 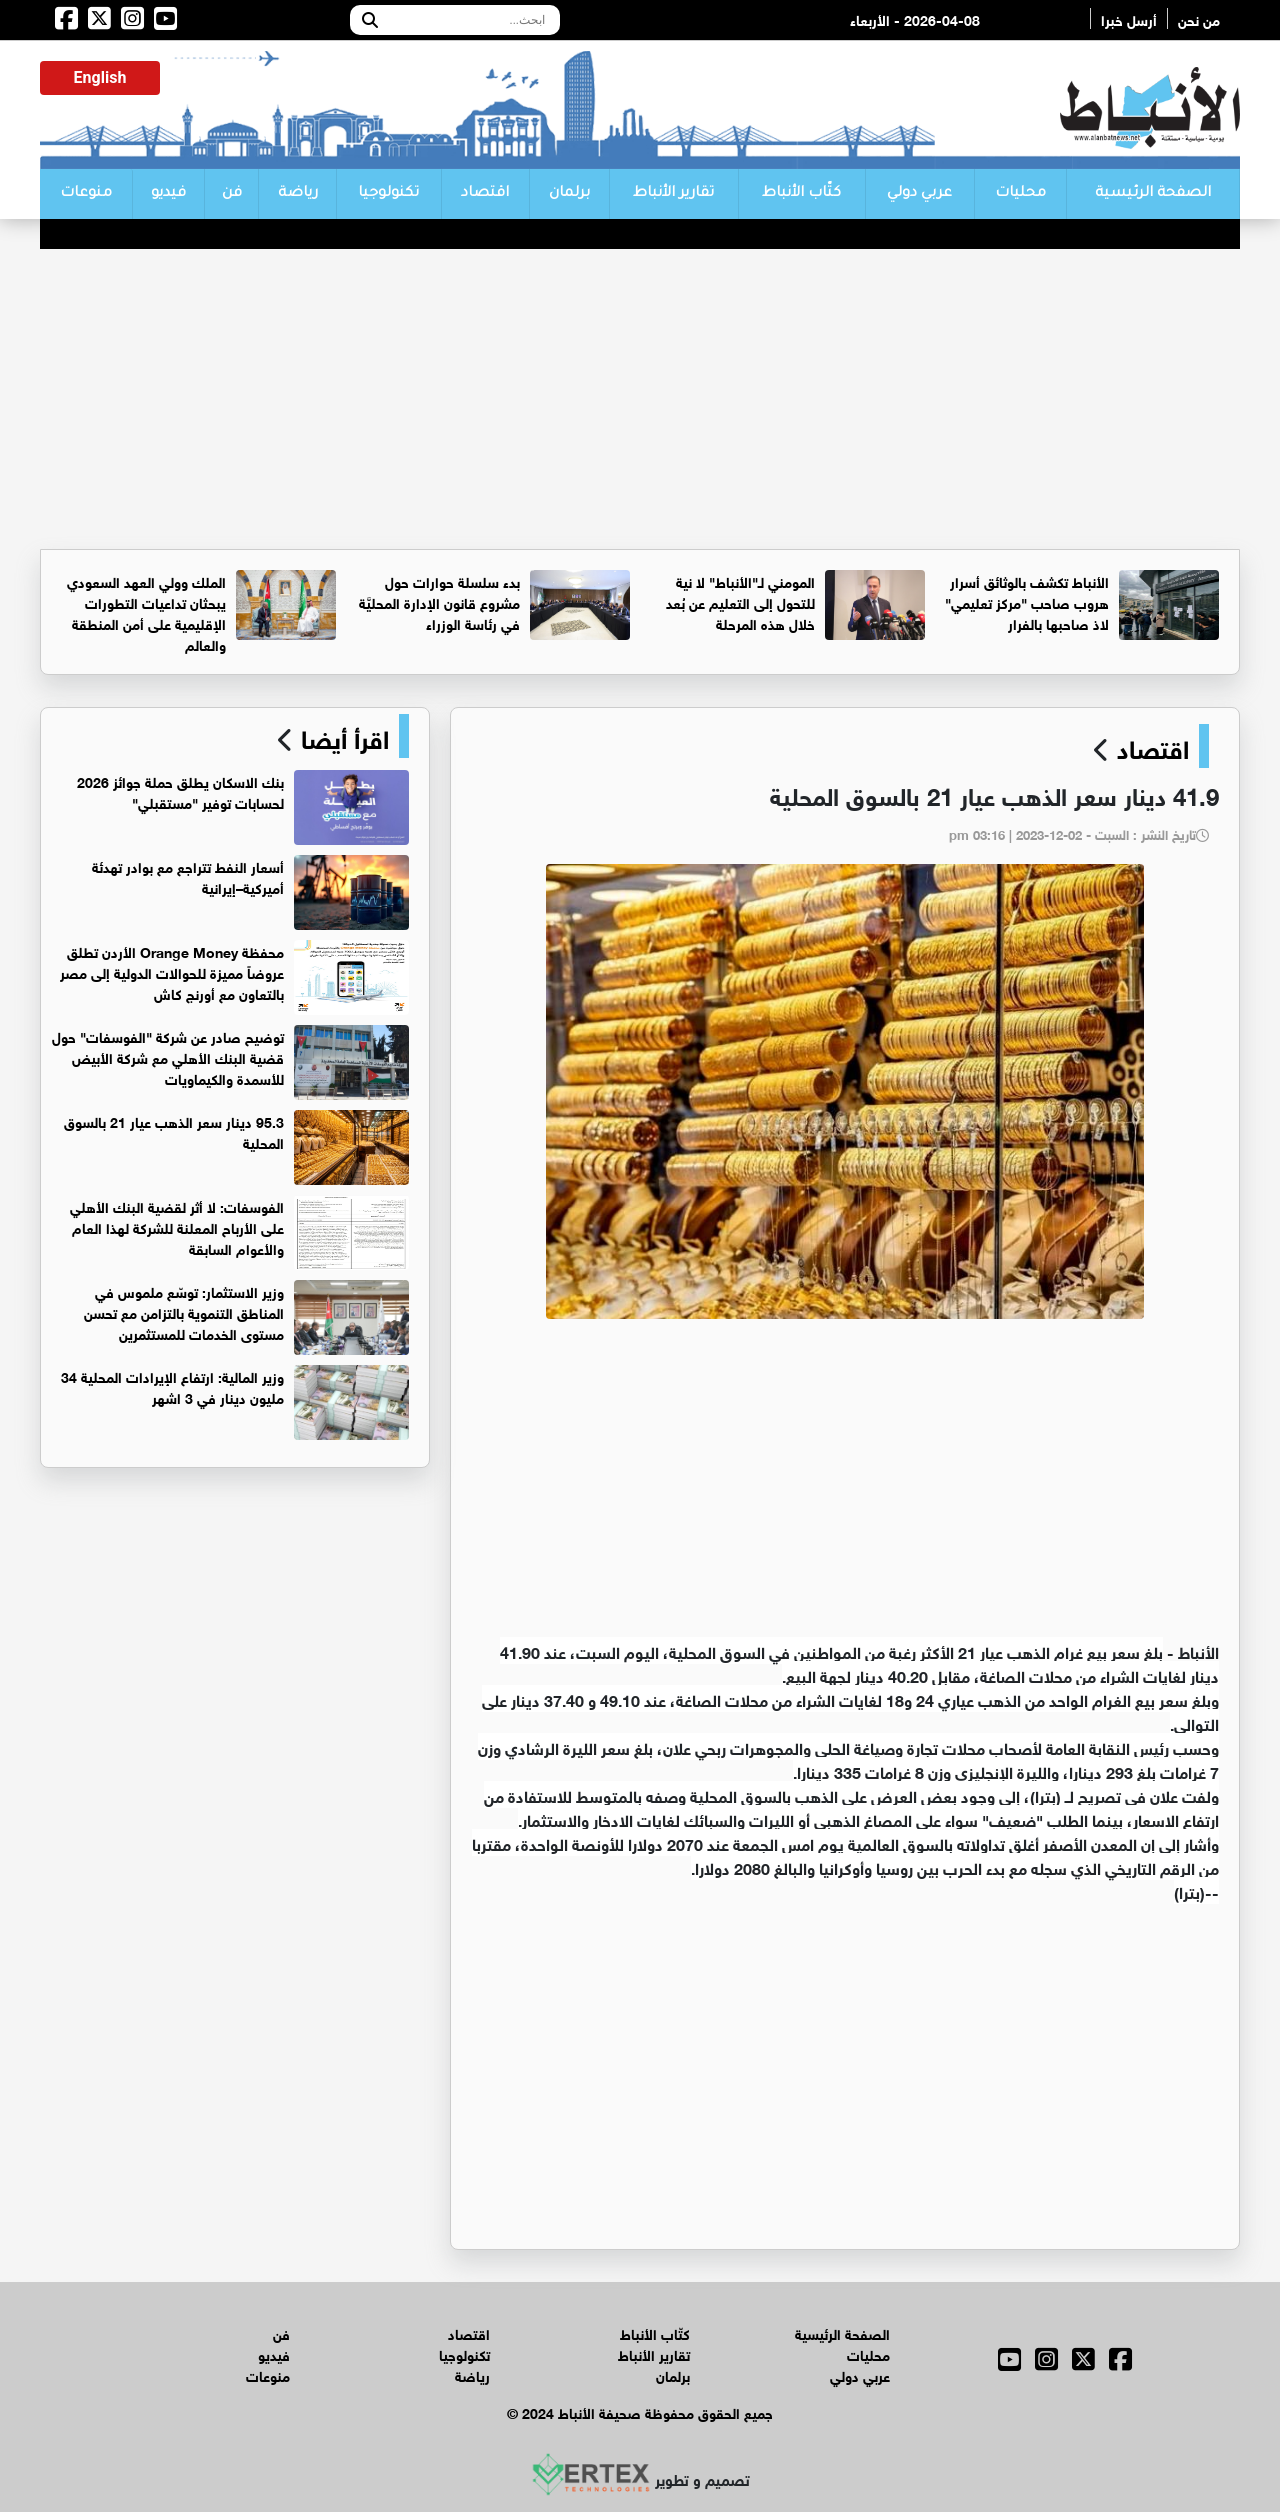 I want to click on محليات, so click(x=1020, y=194).